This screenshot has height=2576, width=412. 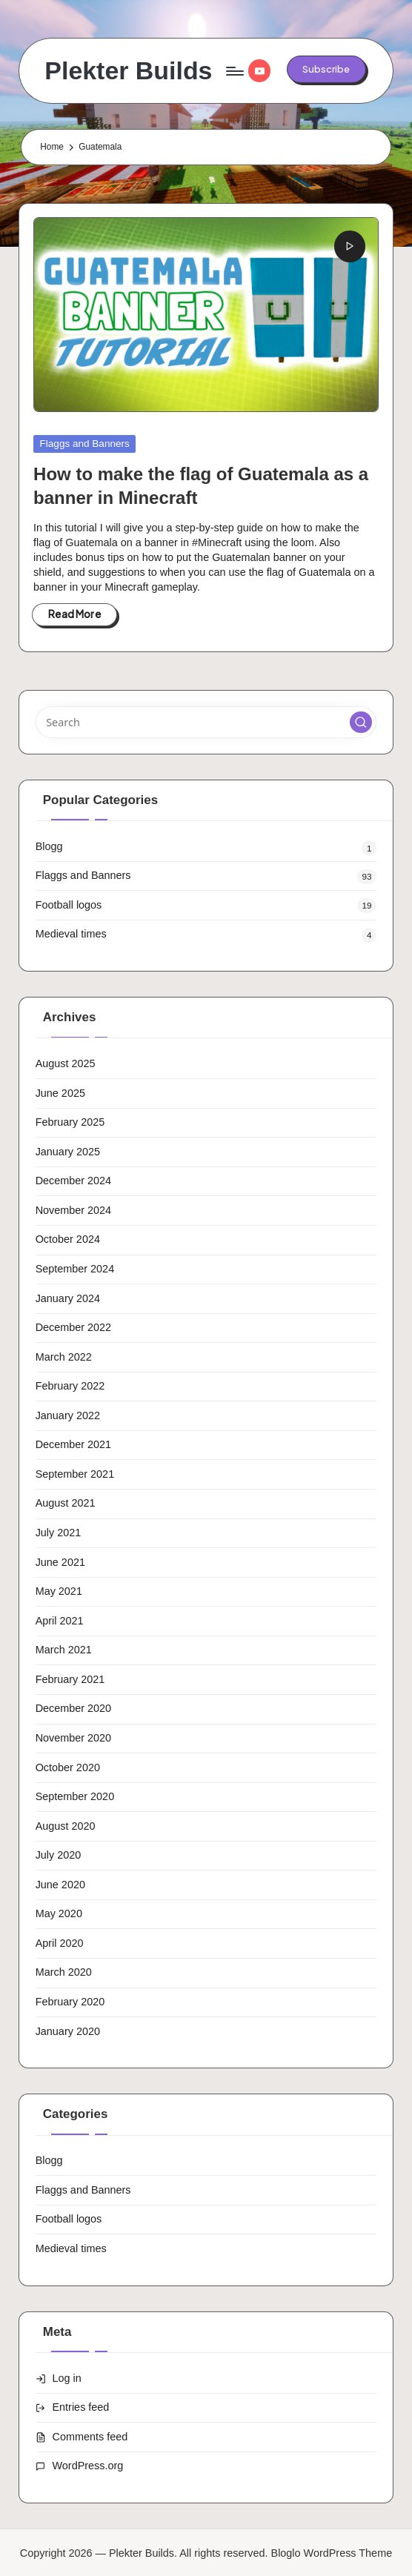 I want to click on July 2020, so click(x=59, y=1855).